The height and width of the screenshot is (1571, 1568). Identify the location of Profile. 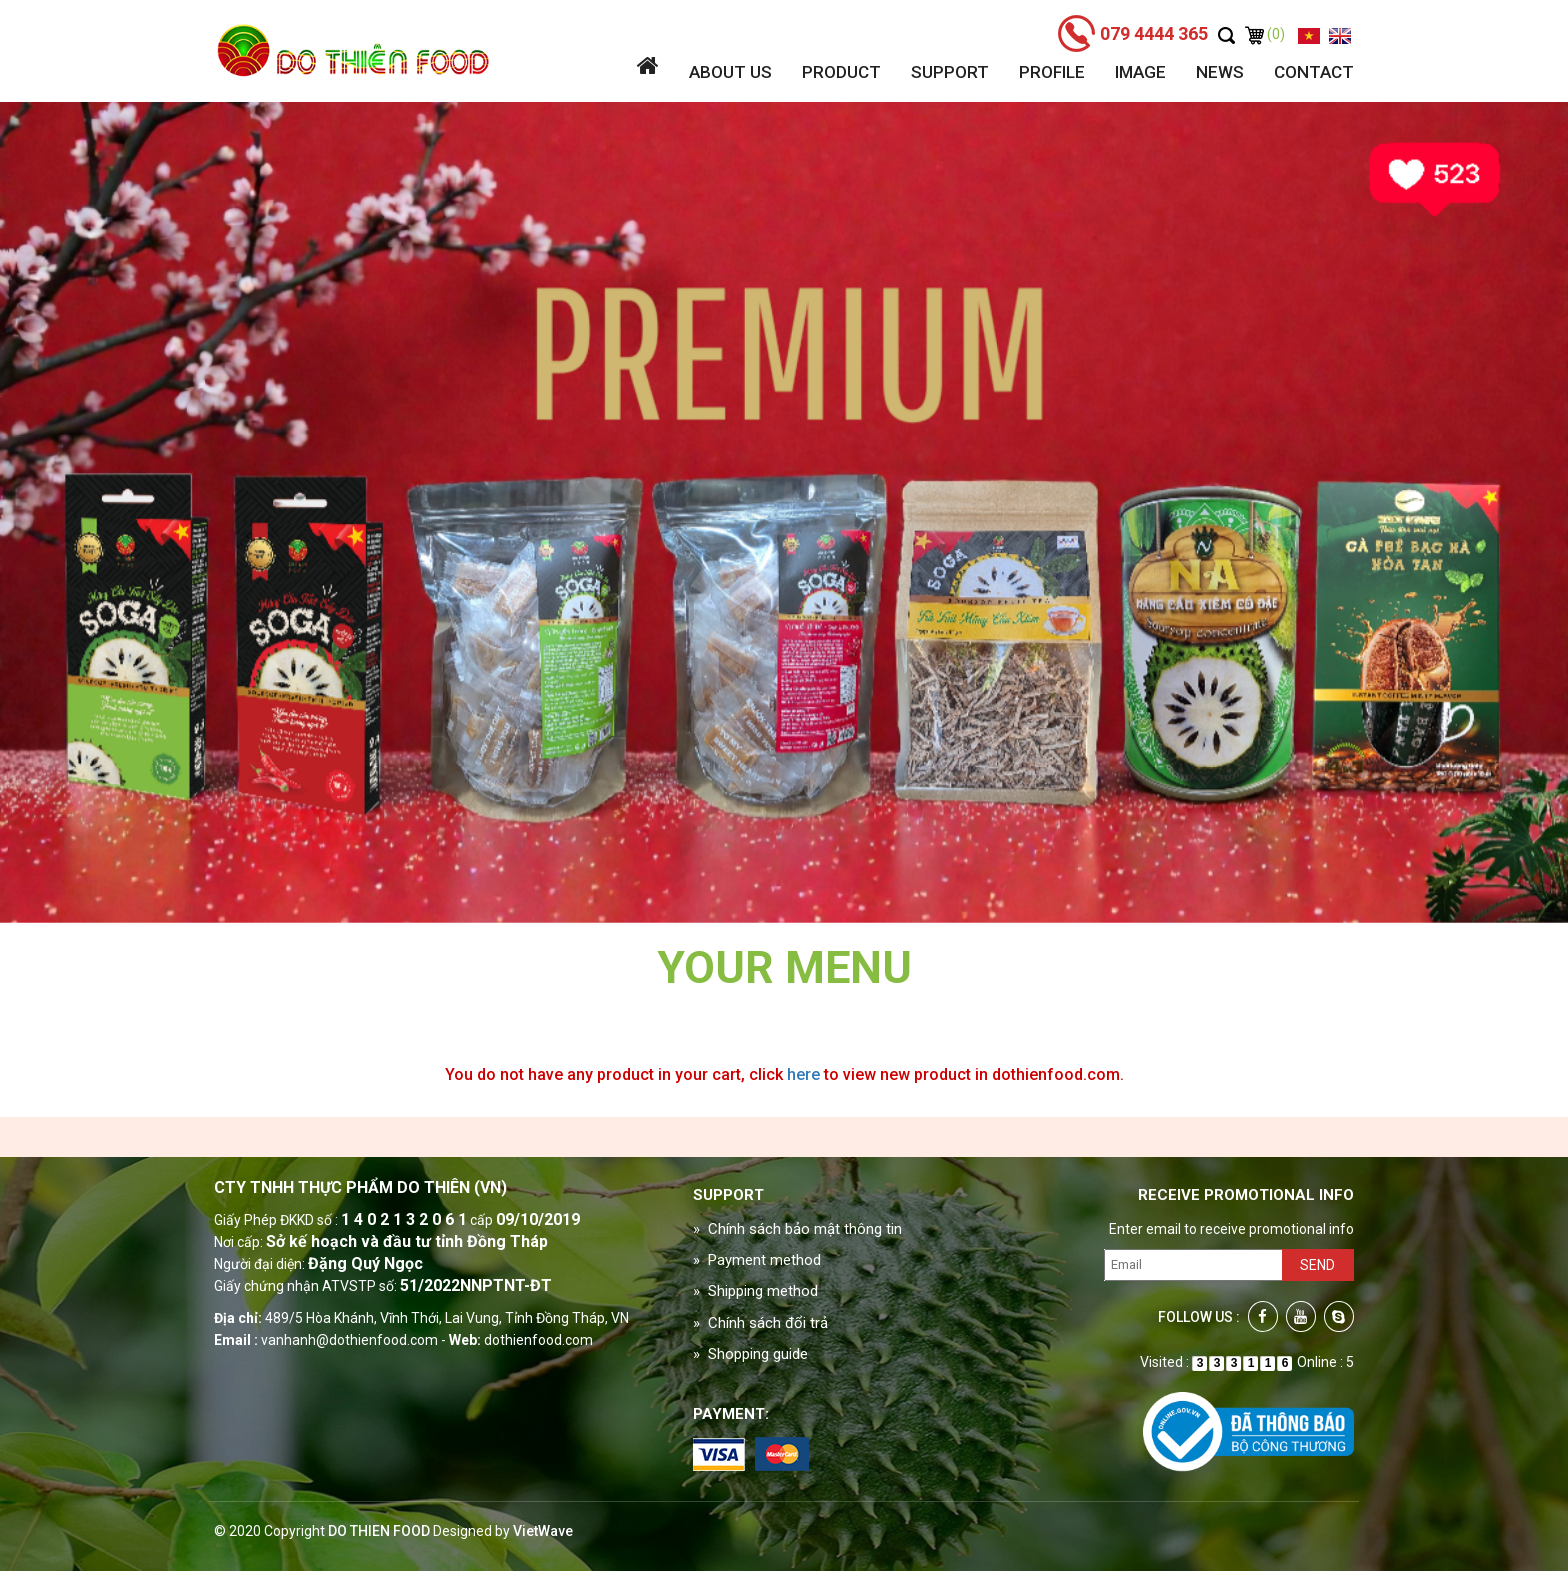
(1052, 72).